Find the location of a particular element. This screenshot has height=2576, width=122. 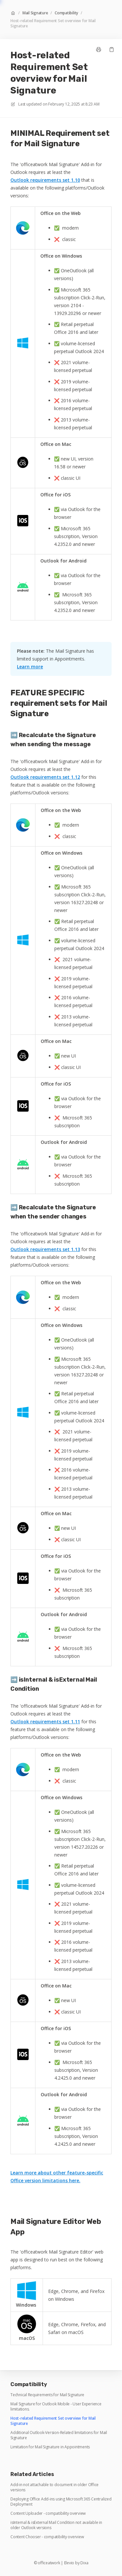

Compatibility is located at coordinates (66, 13).